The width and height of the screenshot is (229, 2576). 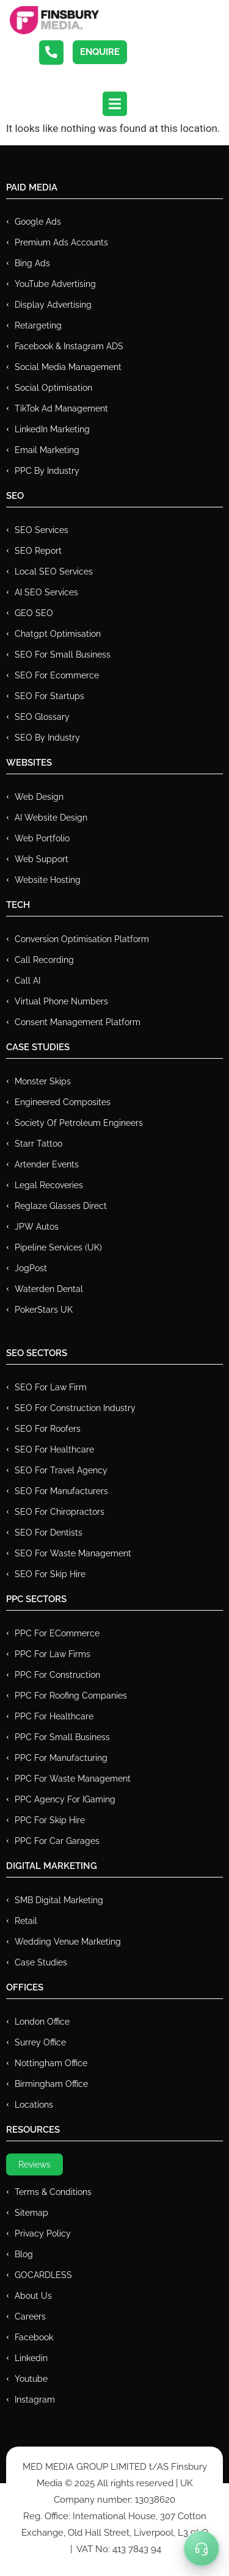 What do you see at coordinates (55, 284) in the screenshot?
I see `YouTube Advertising` at bounding box center [55, 284].